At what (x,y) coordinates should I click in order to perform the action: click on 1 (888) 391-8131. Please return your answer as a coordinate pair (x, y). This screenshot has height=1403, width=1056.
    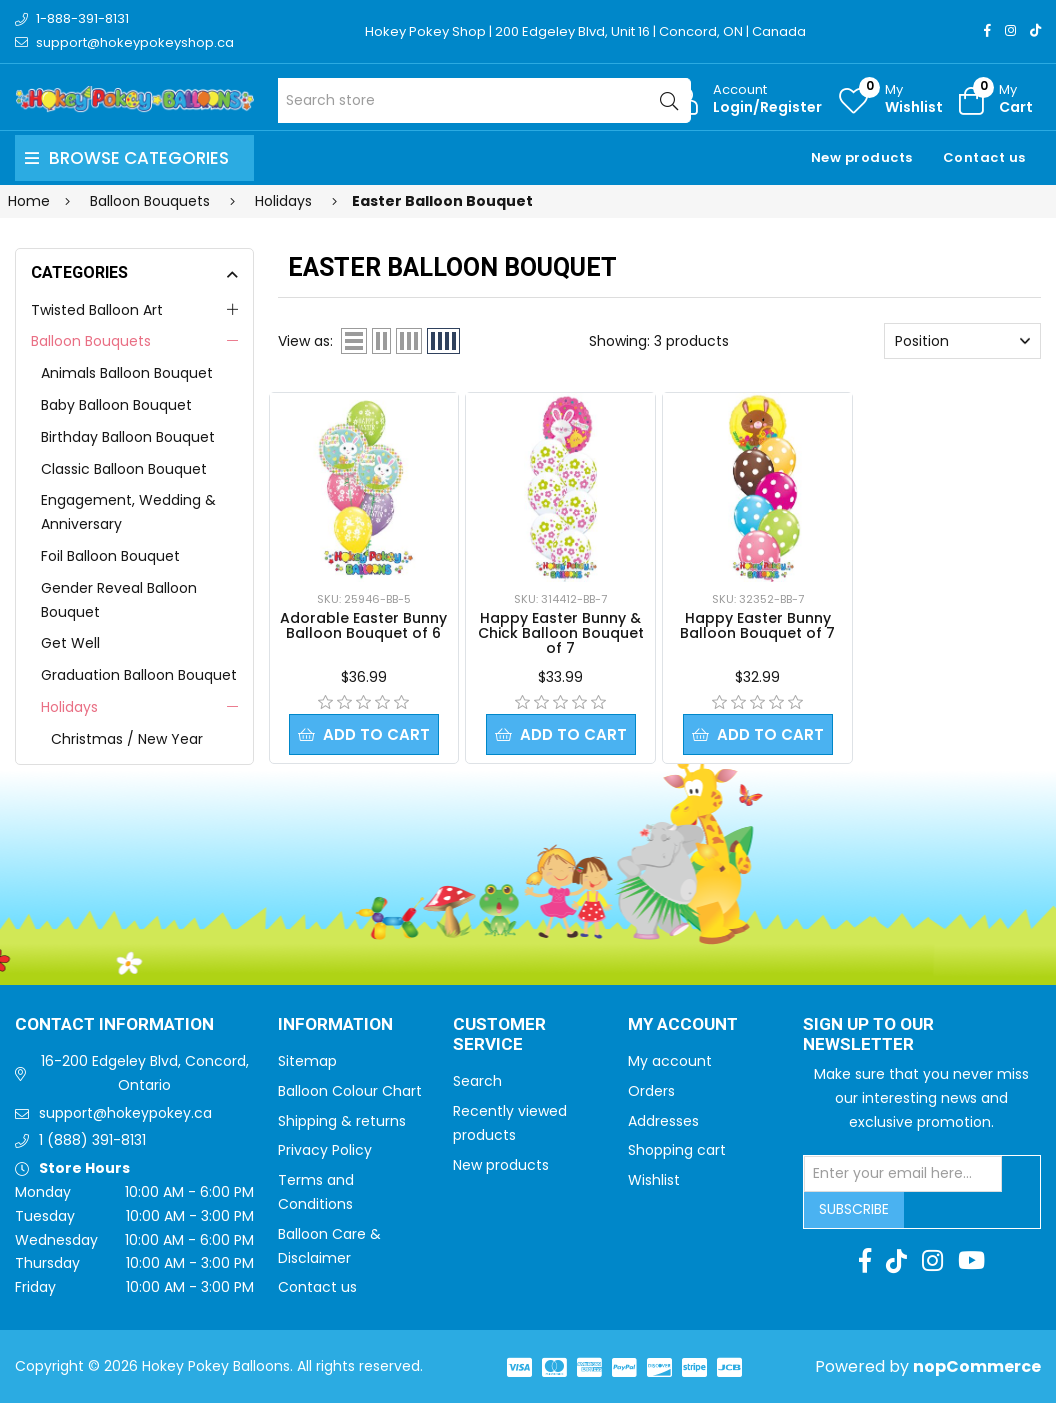
    Looking at the image, I should click on (92, 1140).